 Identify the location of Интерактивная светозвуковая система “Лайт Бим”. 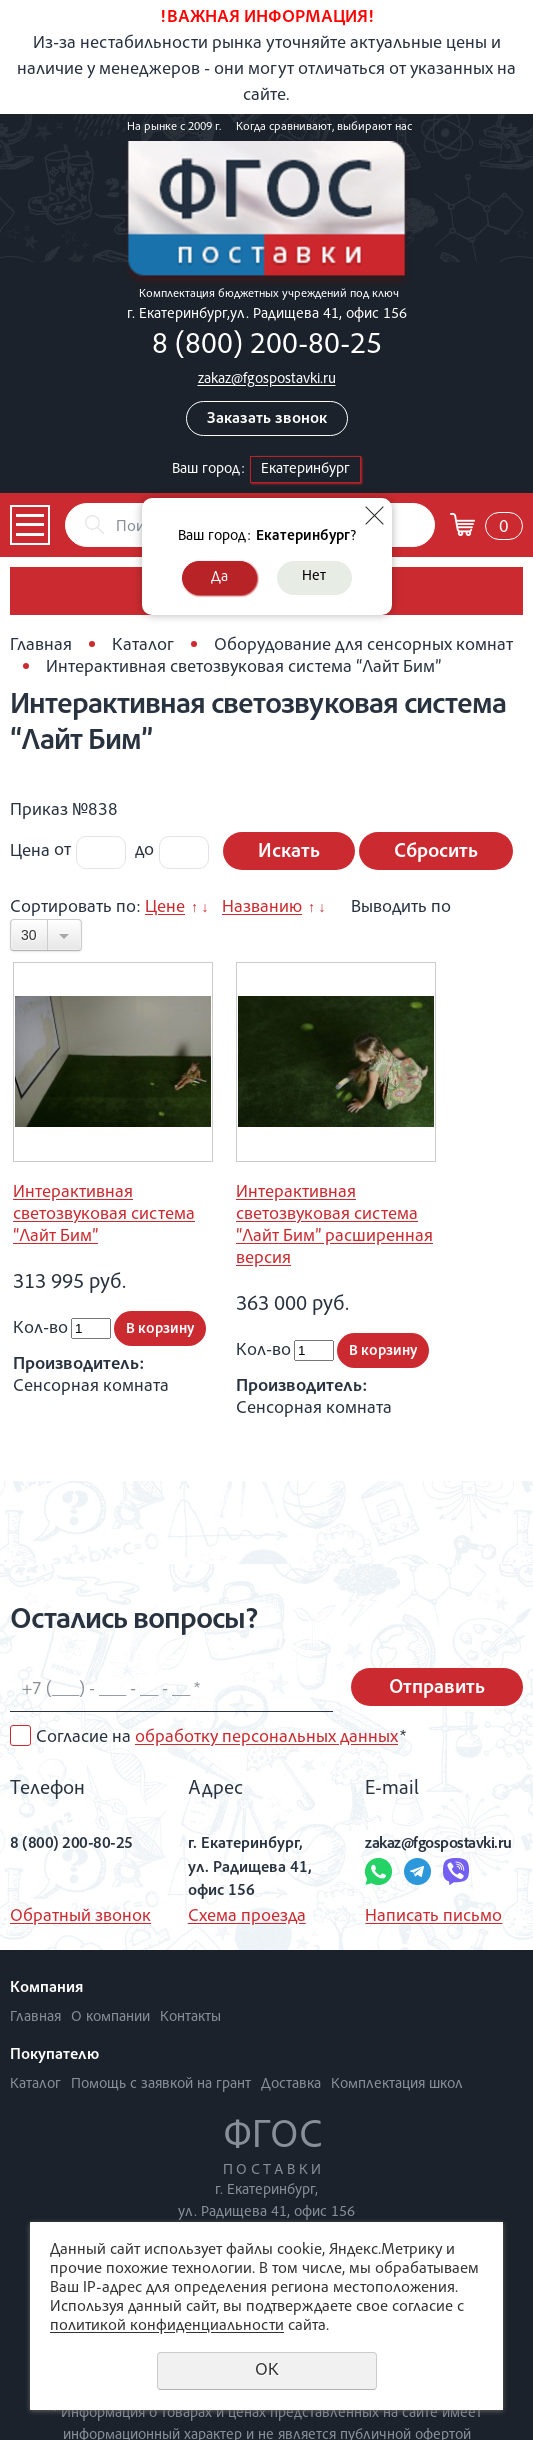
(104, 1215).